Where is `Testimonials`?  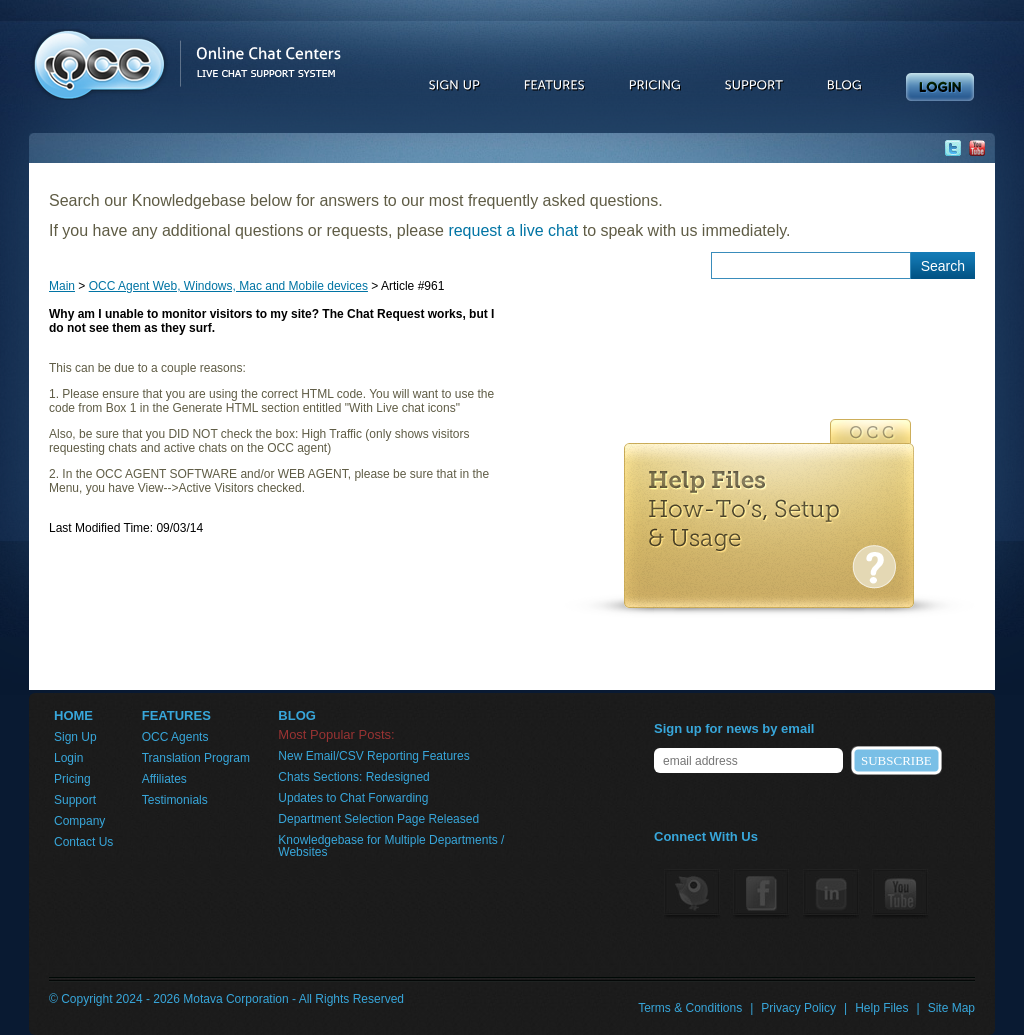
Testimonials is located at coordinates (175, 800).